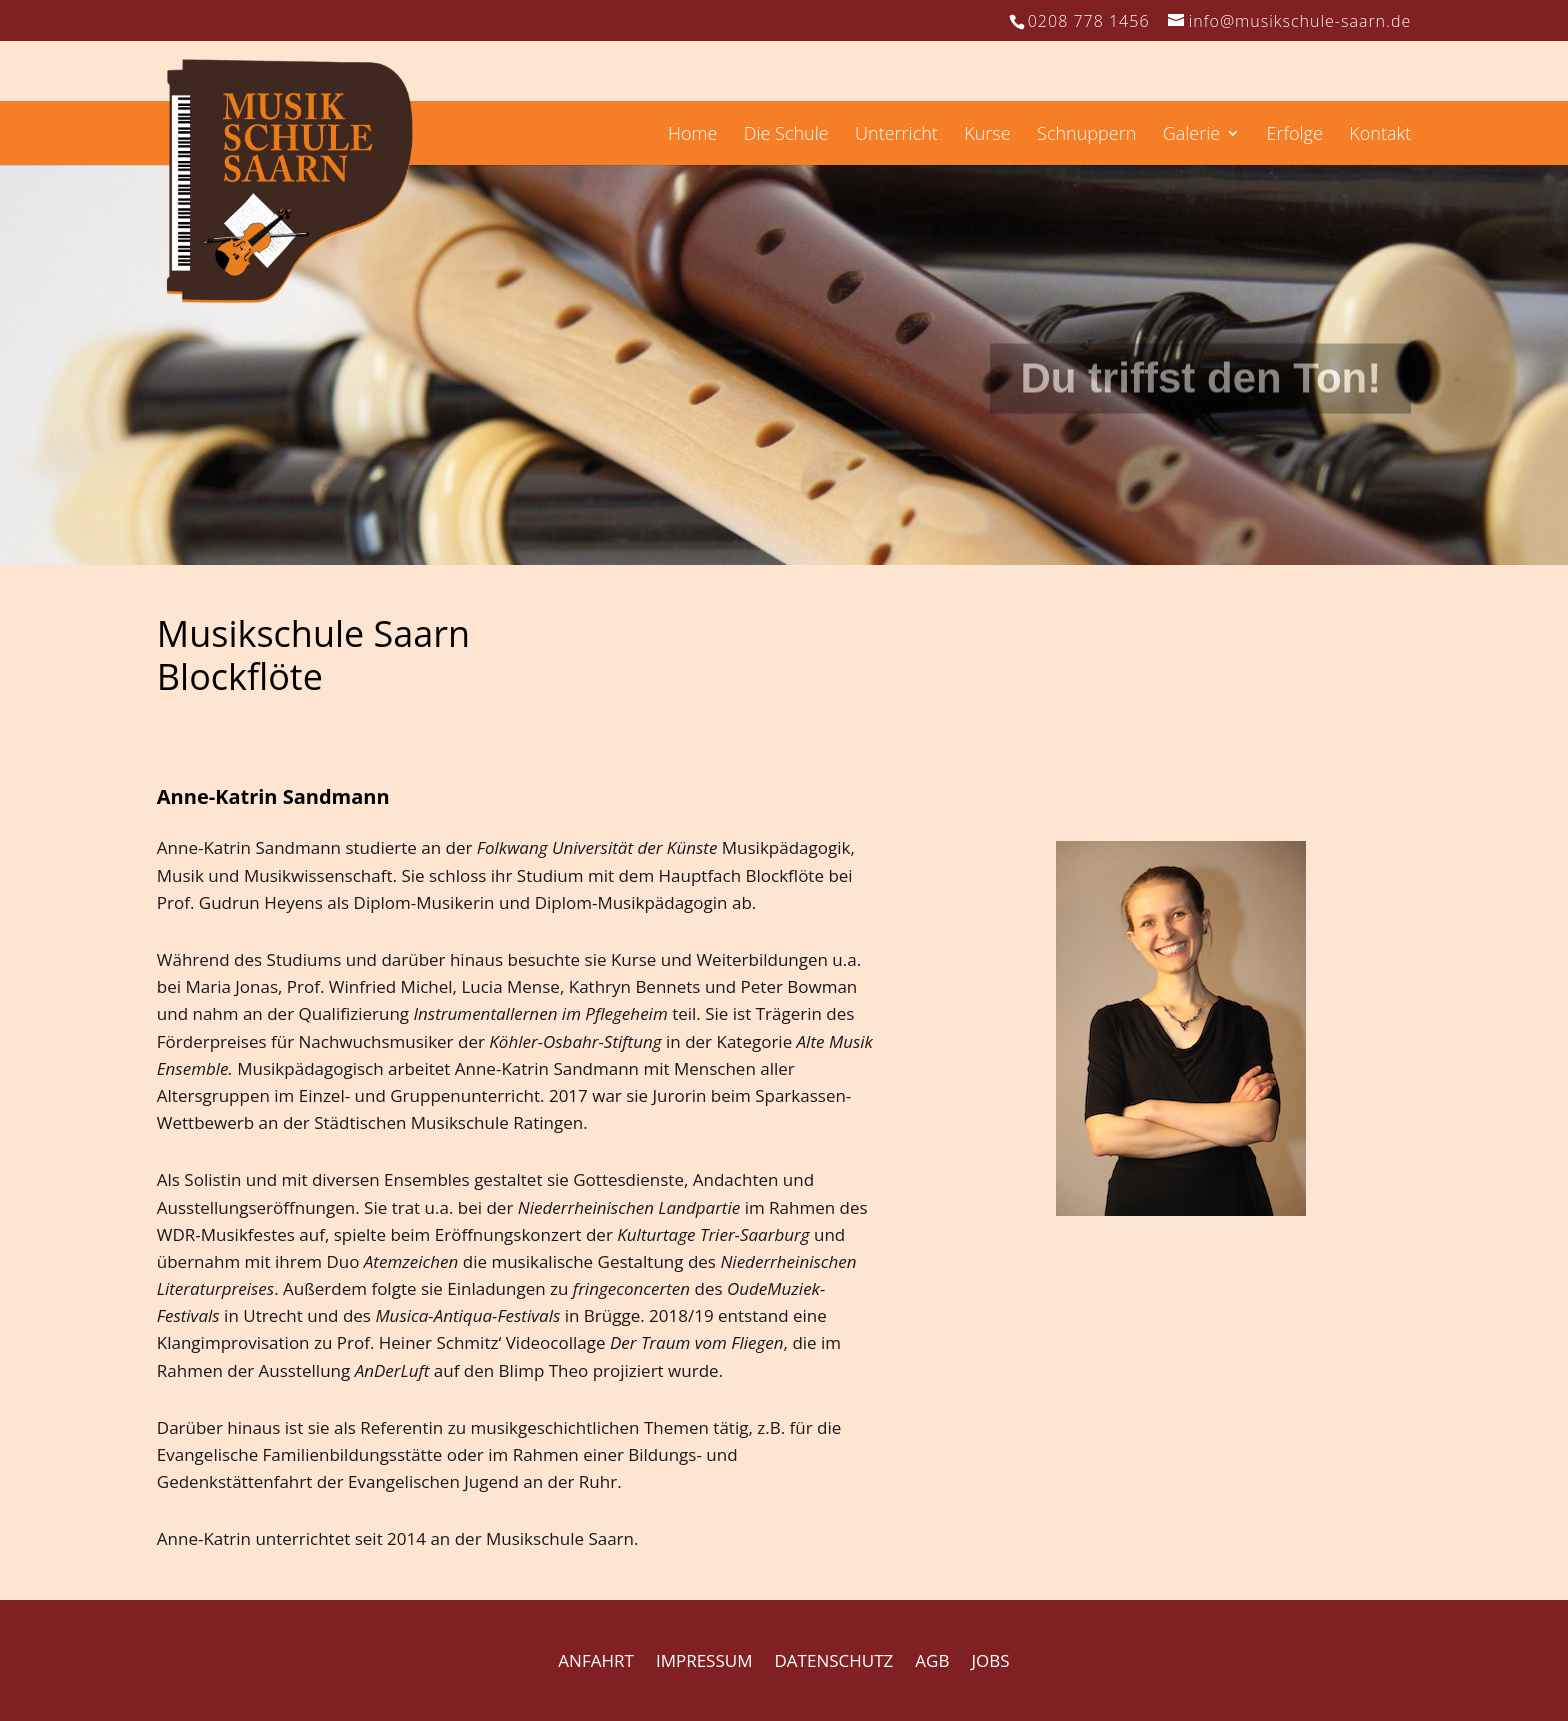 The width and height of the screenshot is (1568, 1721). Describe the element at coordinates (1295, 135) in the screenshot. I see `Erfolge` at that location.